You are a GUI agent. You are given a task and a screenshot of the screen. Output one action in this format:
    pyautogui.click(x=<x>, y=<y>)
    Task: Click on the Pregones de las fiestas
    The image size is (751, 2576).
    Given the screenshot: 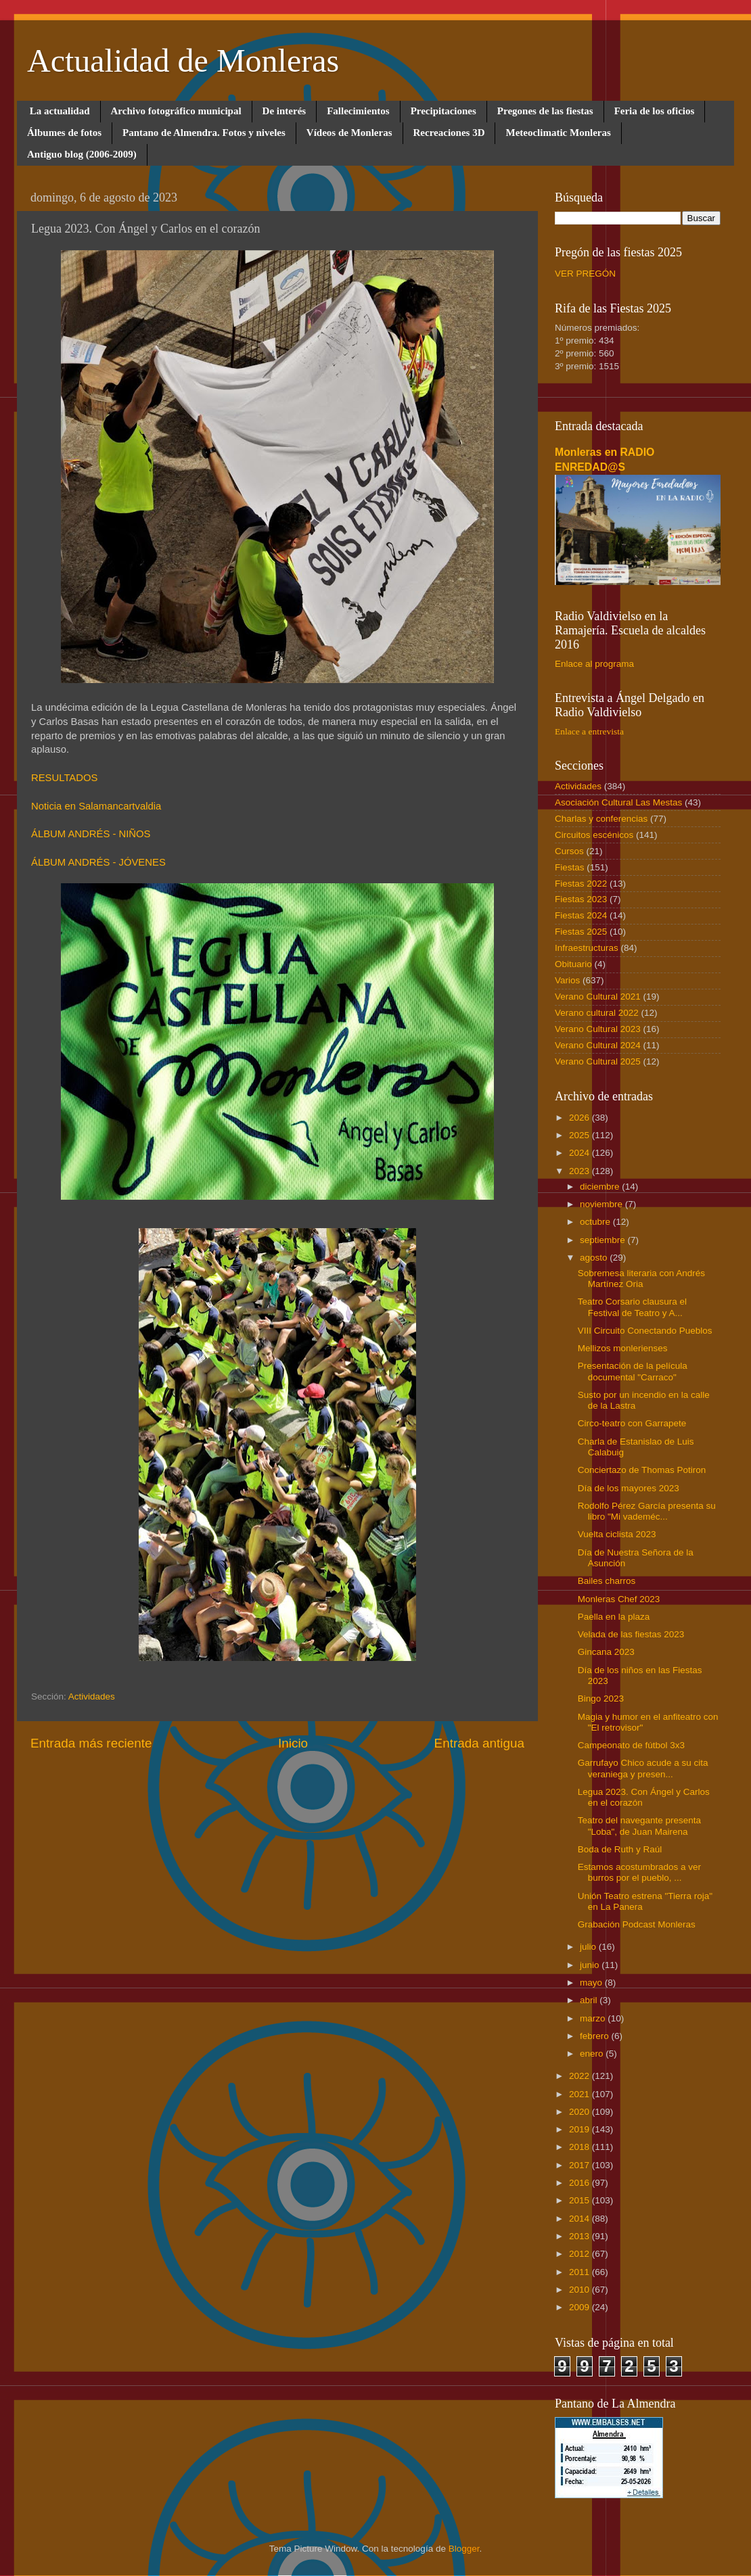 What is the action you would take?
    pyautogui.click(x=545, y=111)
    